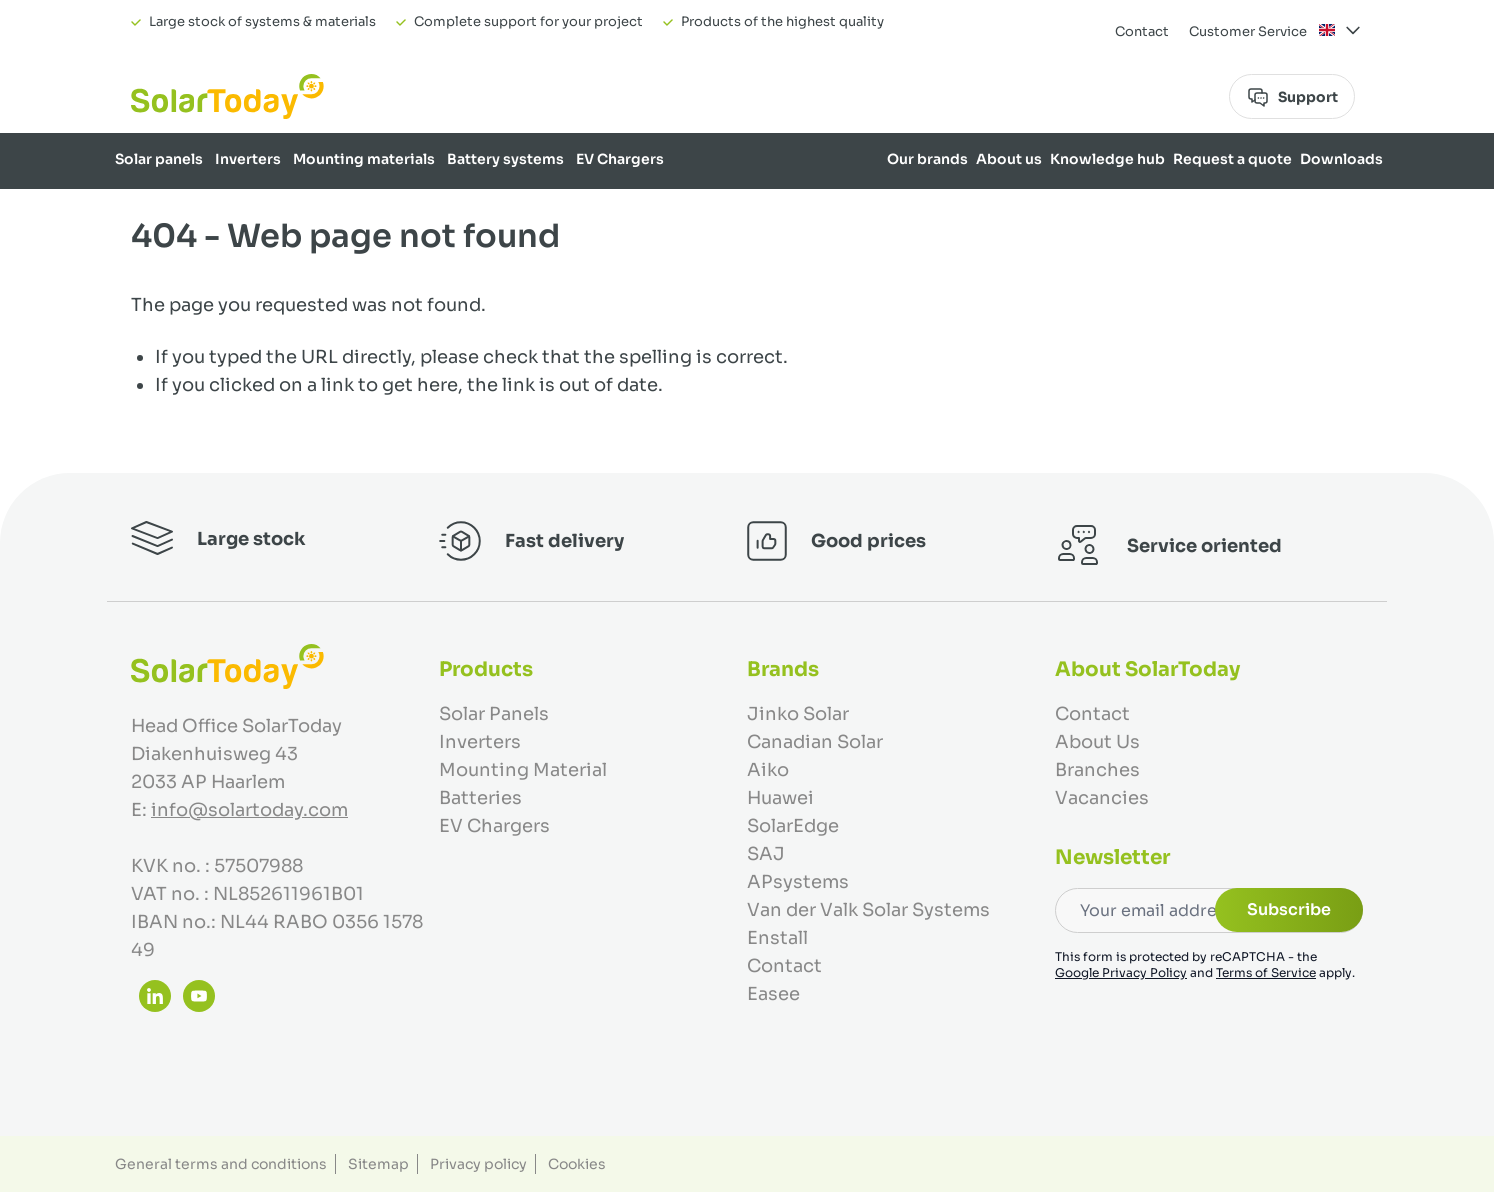 The image size is (1509, 1192). I want to click on Huawei, so click(780, 798).